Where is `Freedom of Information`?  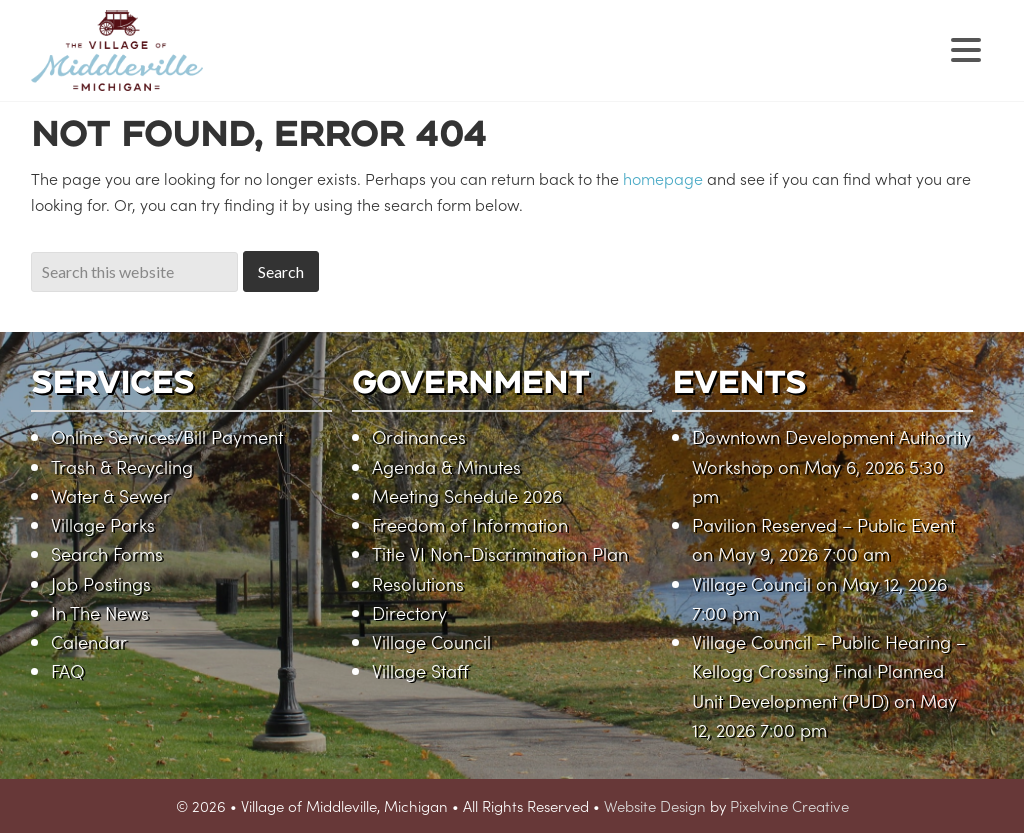
Freedom of Information is located at coordinates (470, 524).